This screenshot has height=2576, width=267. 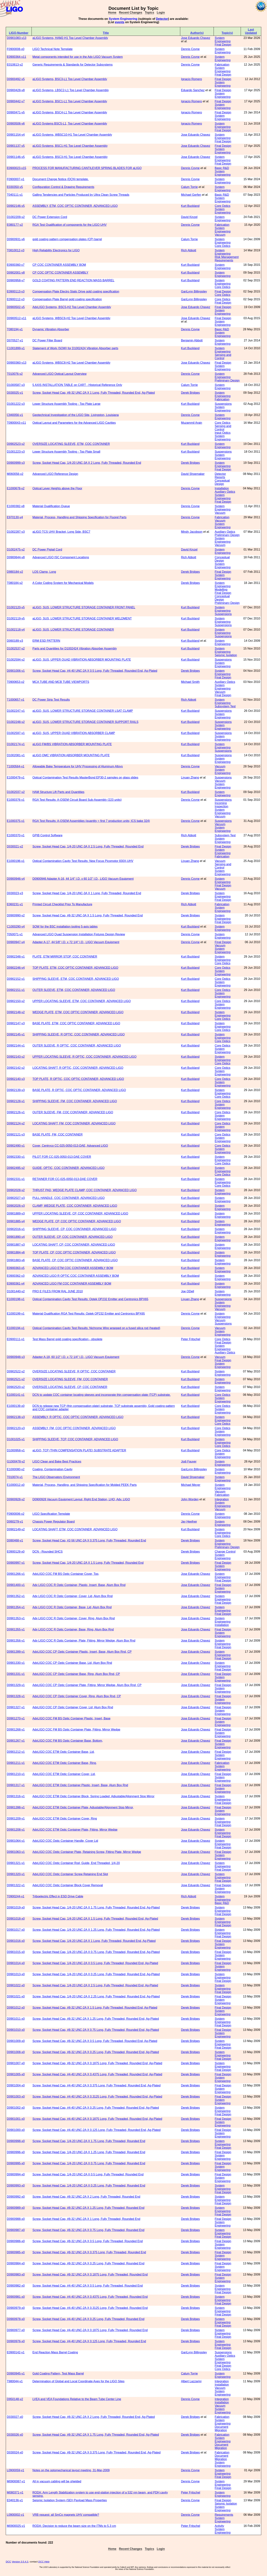 What do you see at coordinates (219, 2525) in the screenshot?
I see `Activity` at bounding box center [219, 2525].